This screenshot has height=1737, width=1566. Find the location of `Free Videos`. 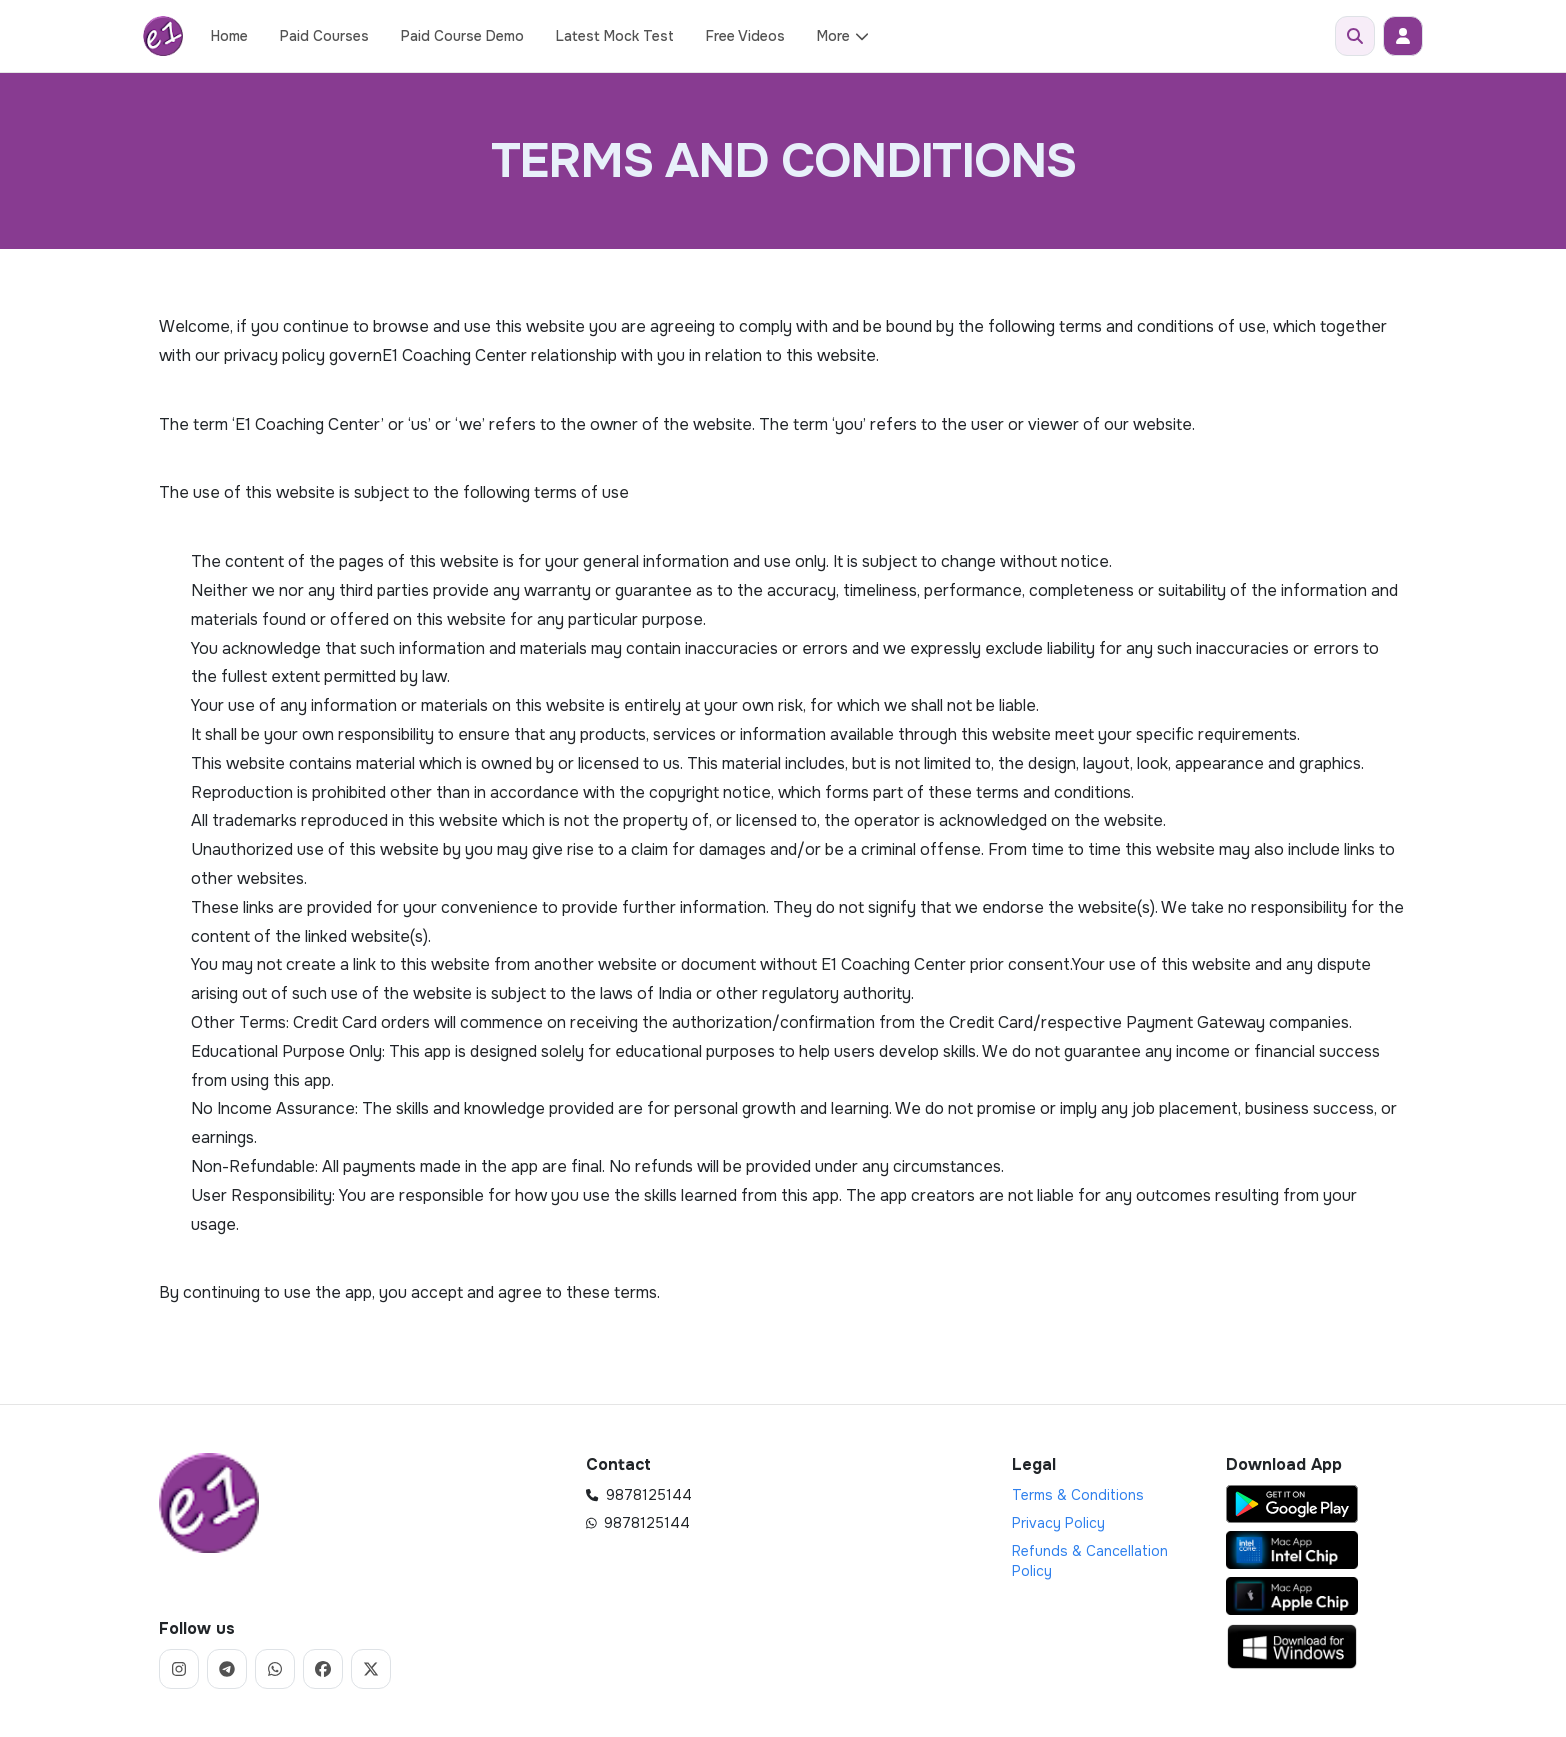

Free Videos is located at coordinates (745, 36).